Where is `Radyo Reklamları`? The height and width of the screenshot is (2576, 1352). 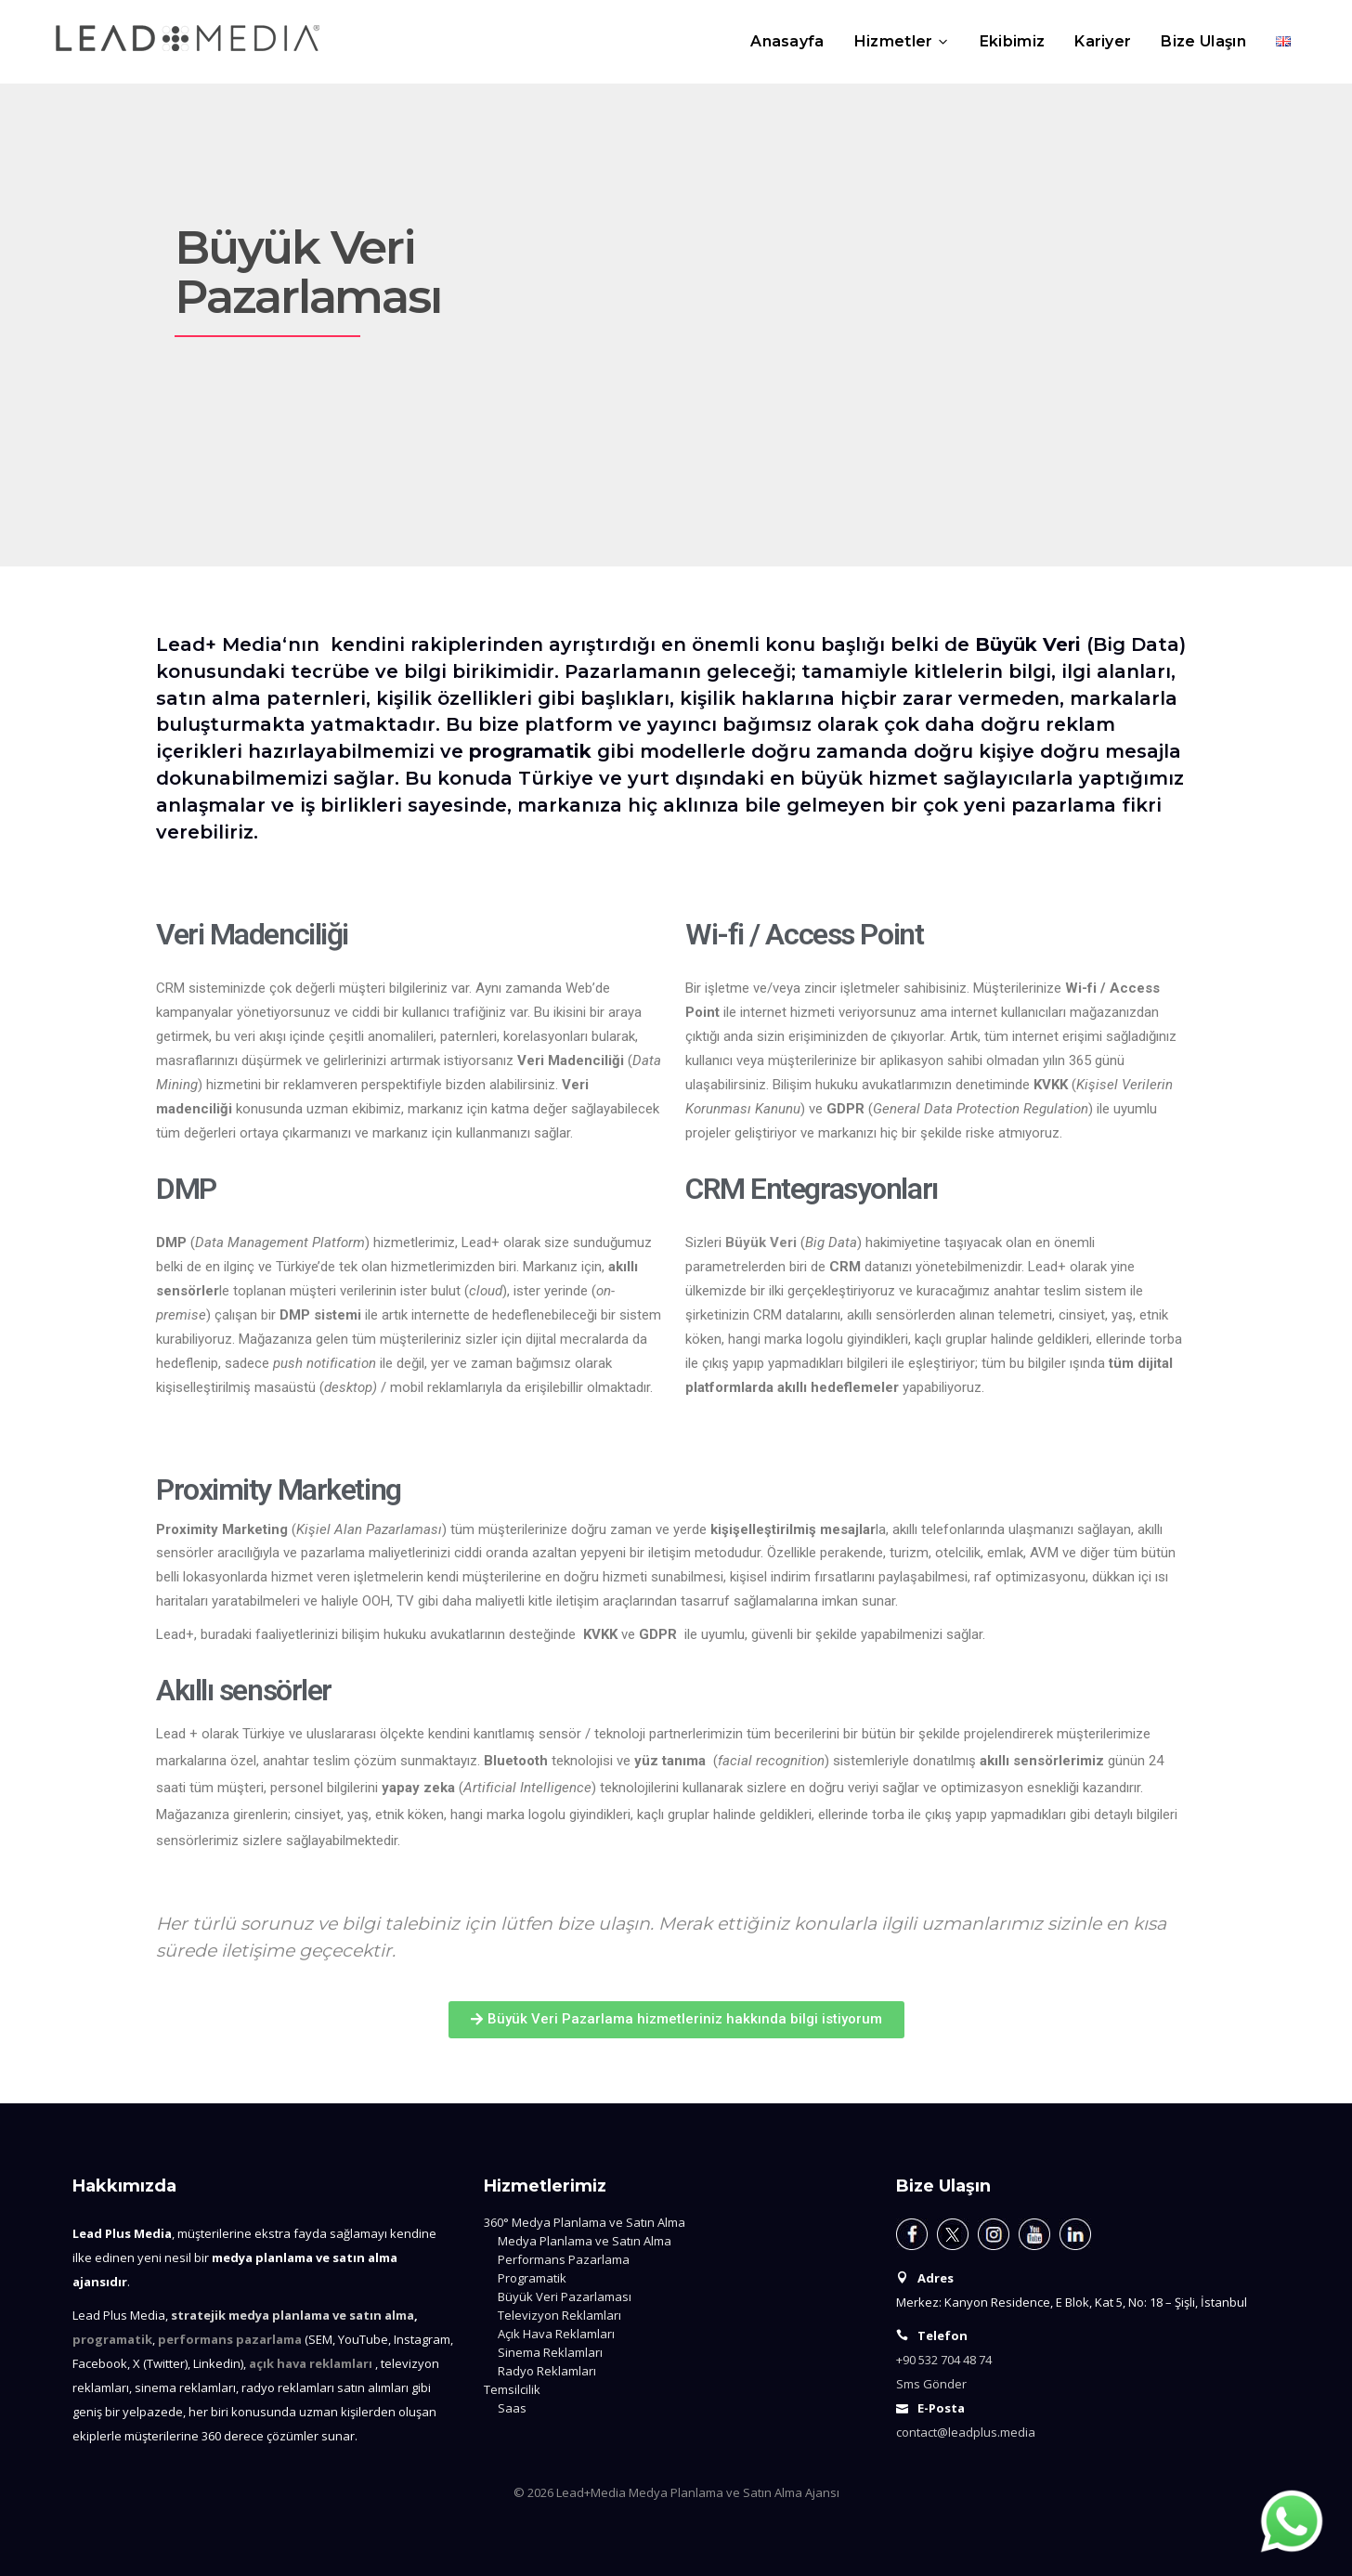 Radyo Reklamları is located at coordinates (547, 2370).